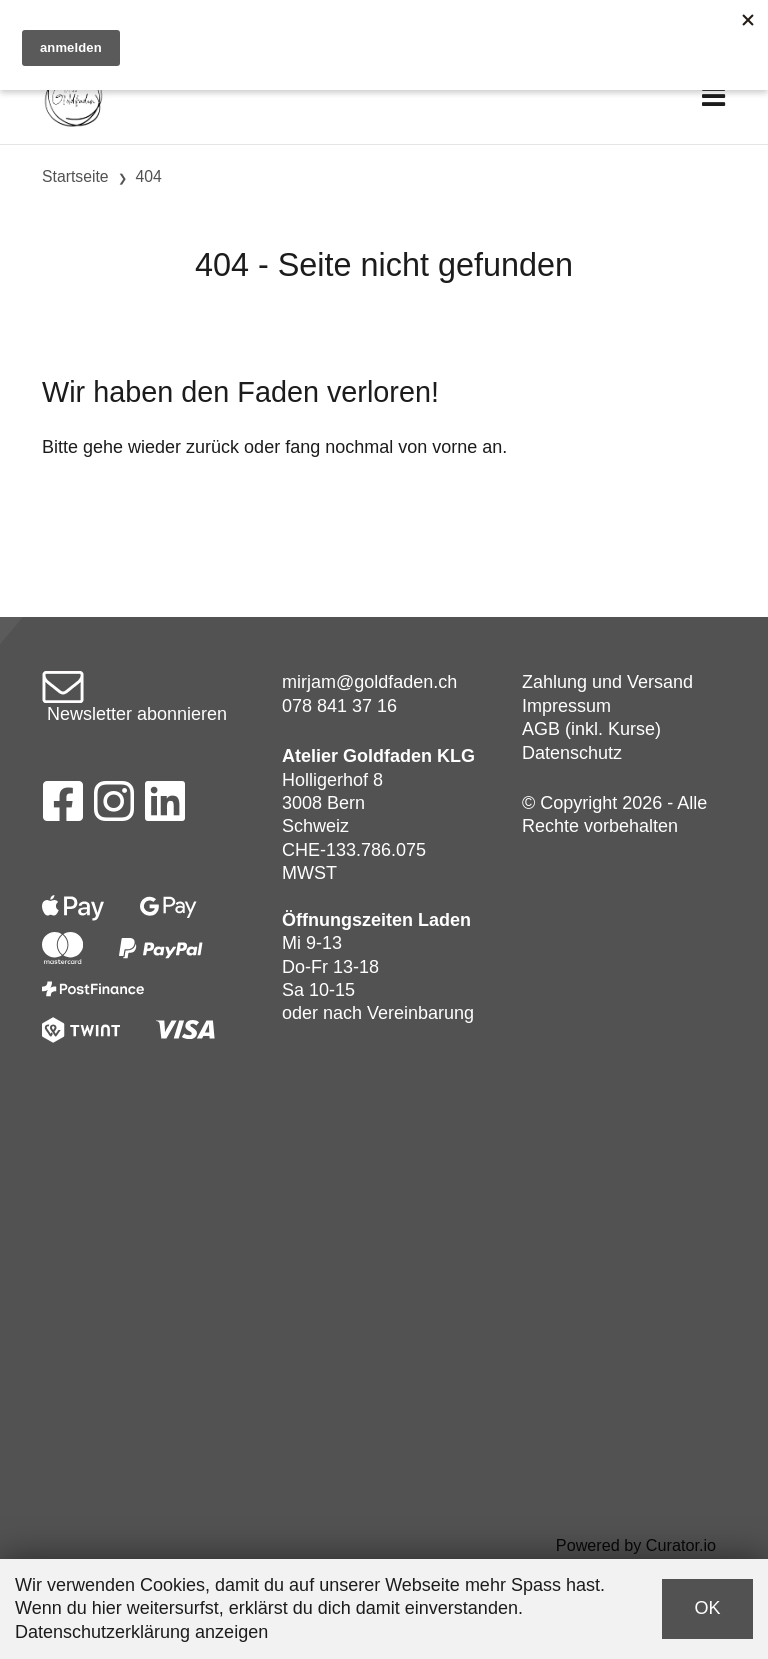  Describe the element at coordinates (636, 1545) in the screenshot. I see `Powered by Curator.io` at that location.